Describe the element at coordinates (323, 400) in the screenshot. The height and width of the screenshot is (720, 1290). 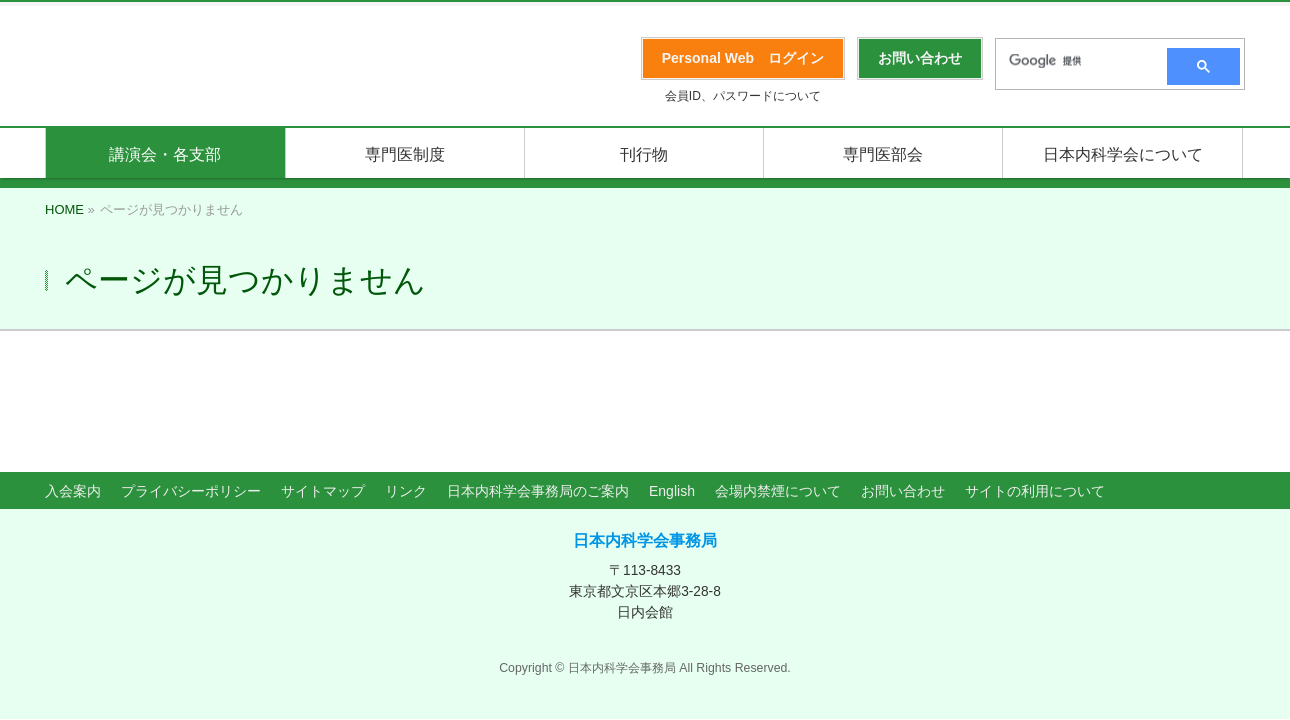
I see `サイトマップ` at that location.